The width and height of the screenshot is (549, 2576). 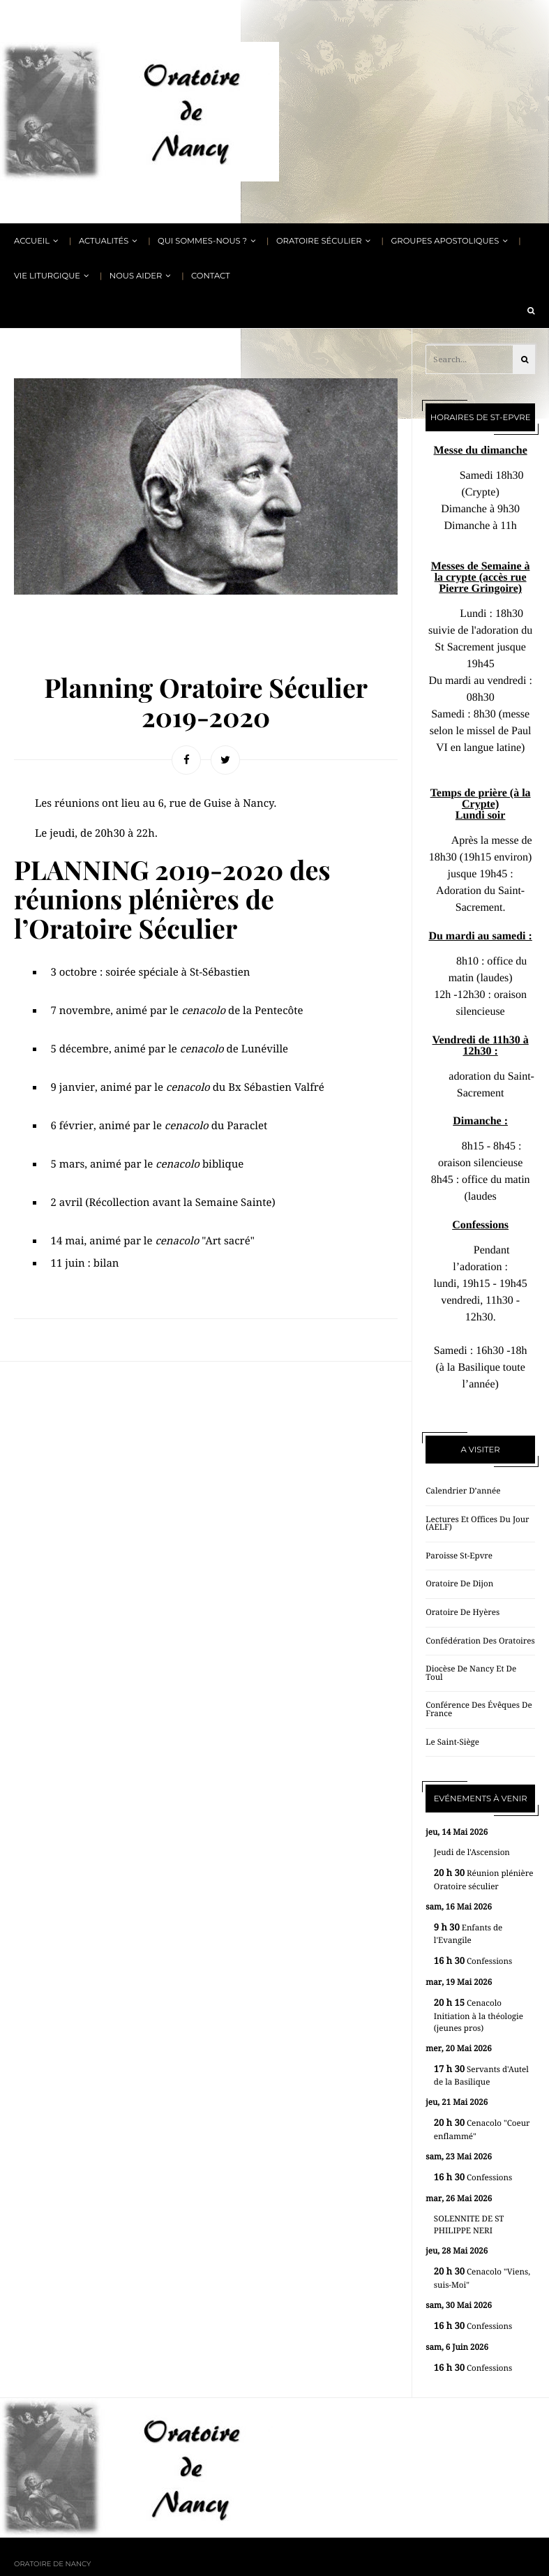 I want to click on Accueil, so click(x=32, y=241).